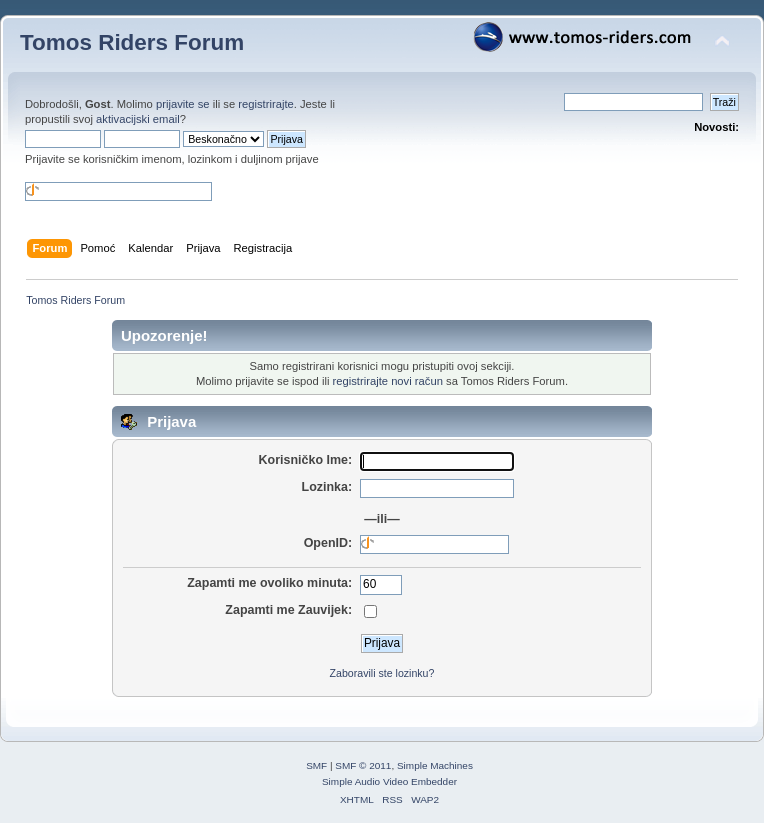 The width and height of the screenshot is (764, 823). I want to click on Simple Audio Video Embedder, so click(389, 781).